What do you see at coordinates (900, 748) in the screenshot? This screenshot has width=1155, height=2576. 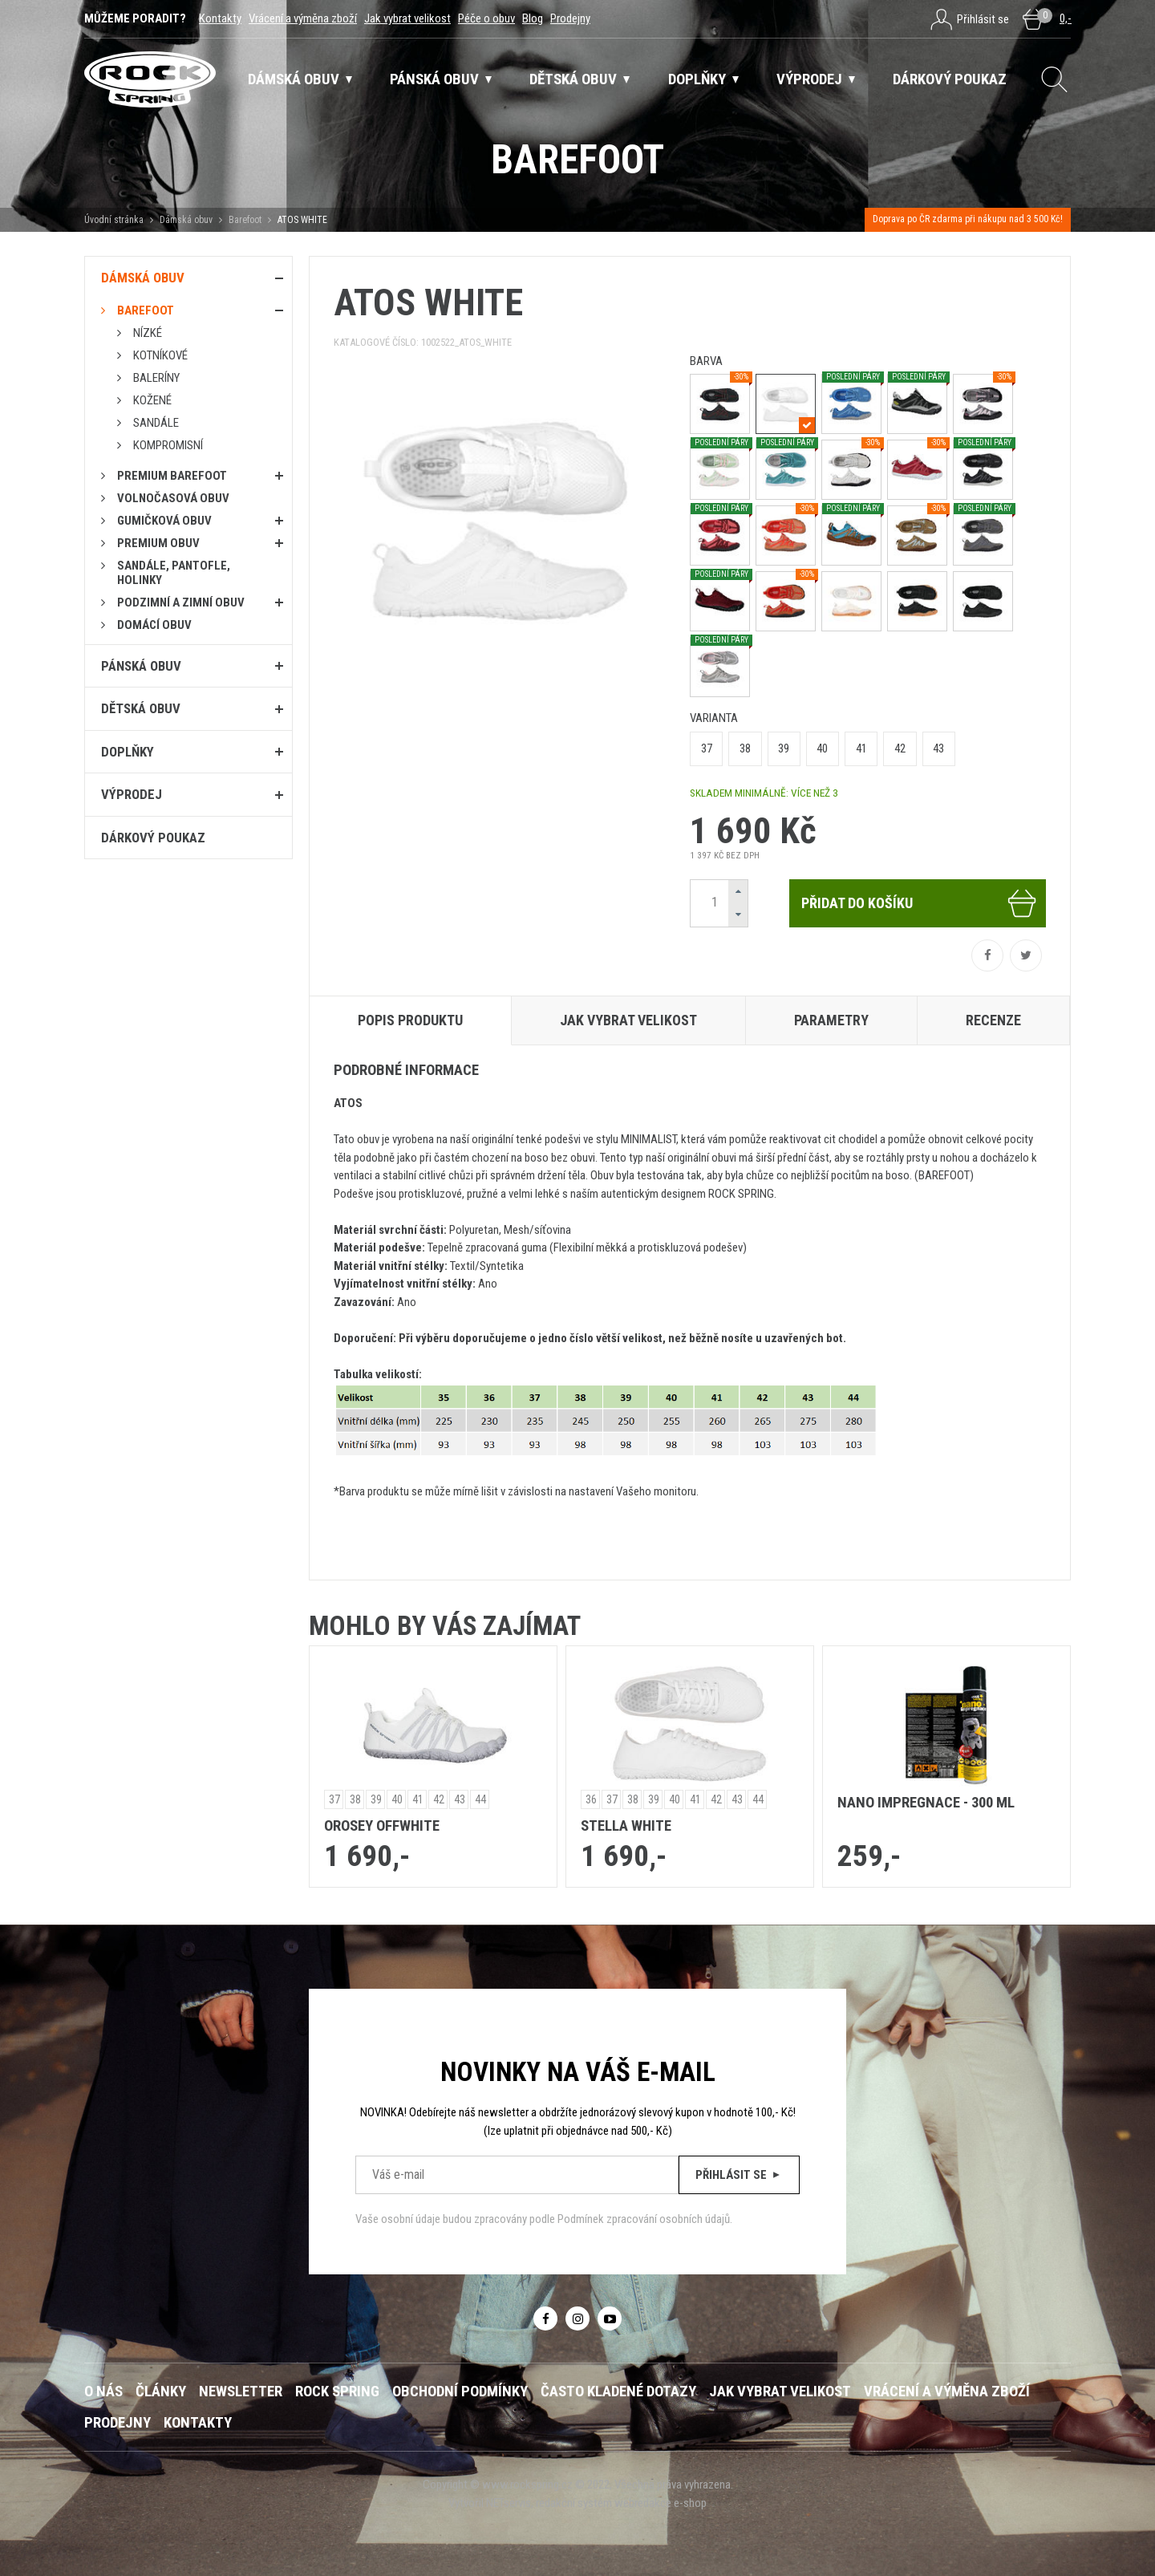 I see `42` at bounding box center [900, 748].